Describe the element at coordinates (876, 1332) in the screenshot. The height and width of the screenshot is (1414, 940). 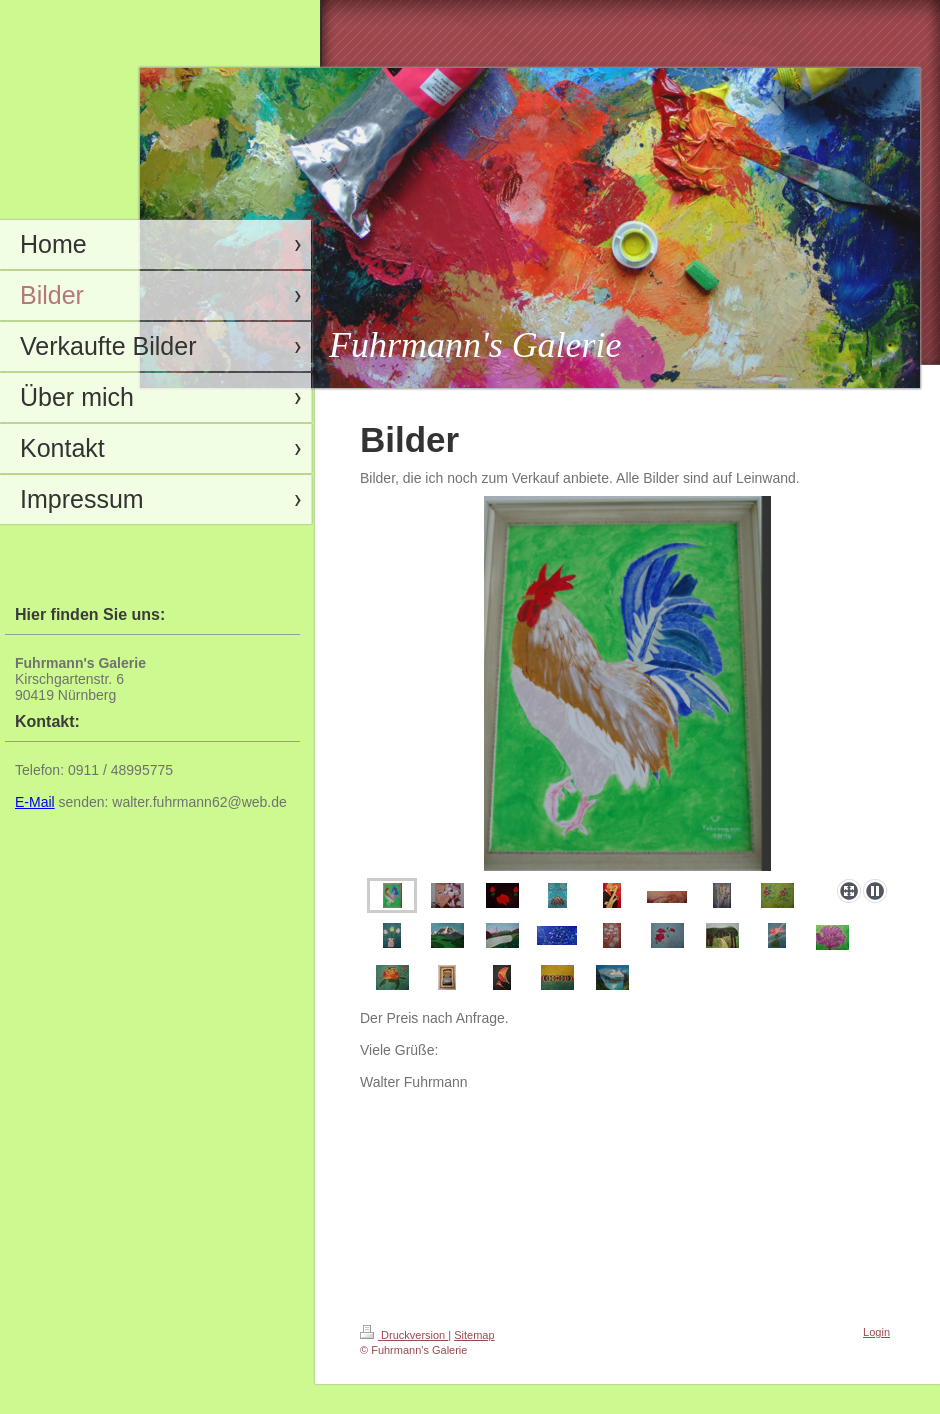
I see `Login` at that location.